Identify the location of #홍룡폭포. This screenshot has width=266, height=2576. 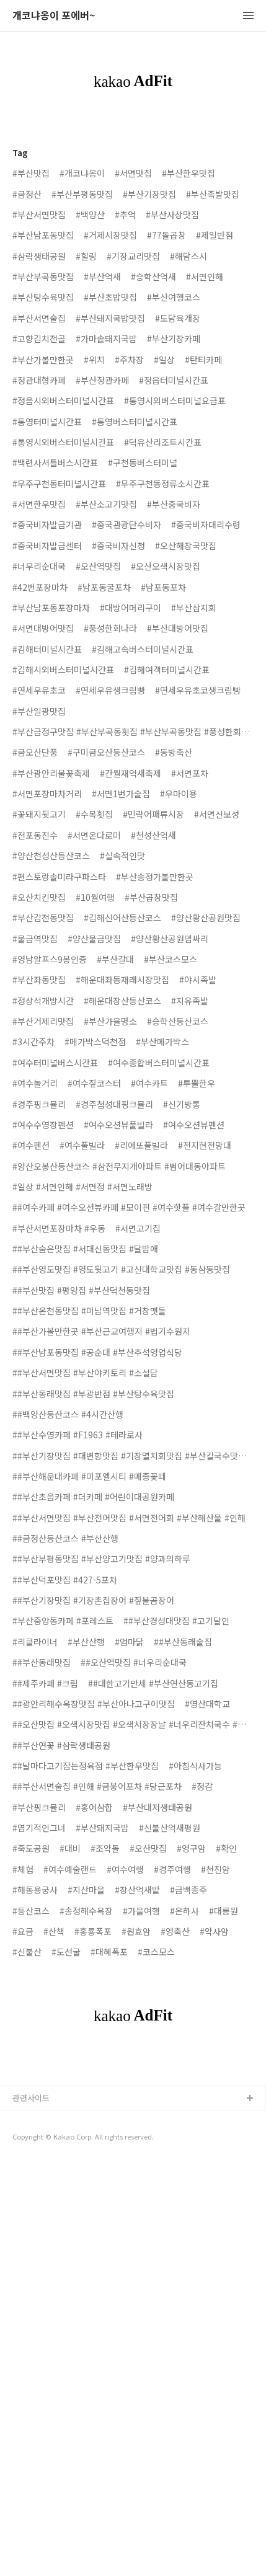
(93, 1931).